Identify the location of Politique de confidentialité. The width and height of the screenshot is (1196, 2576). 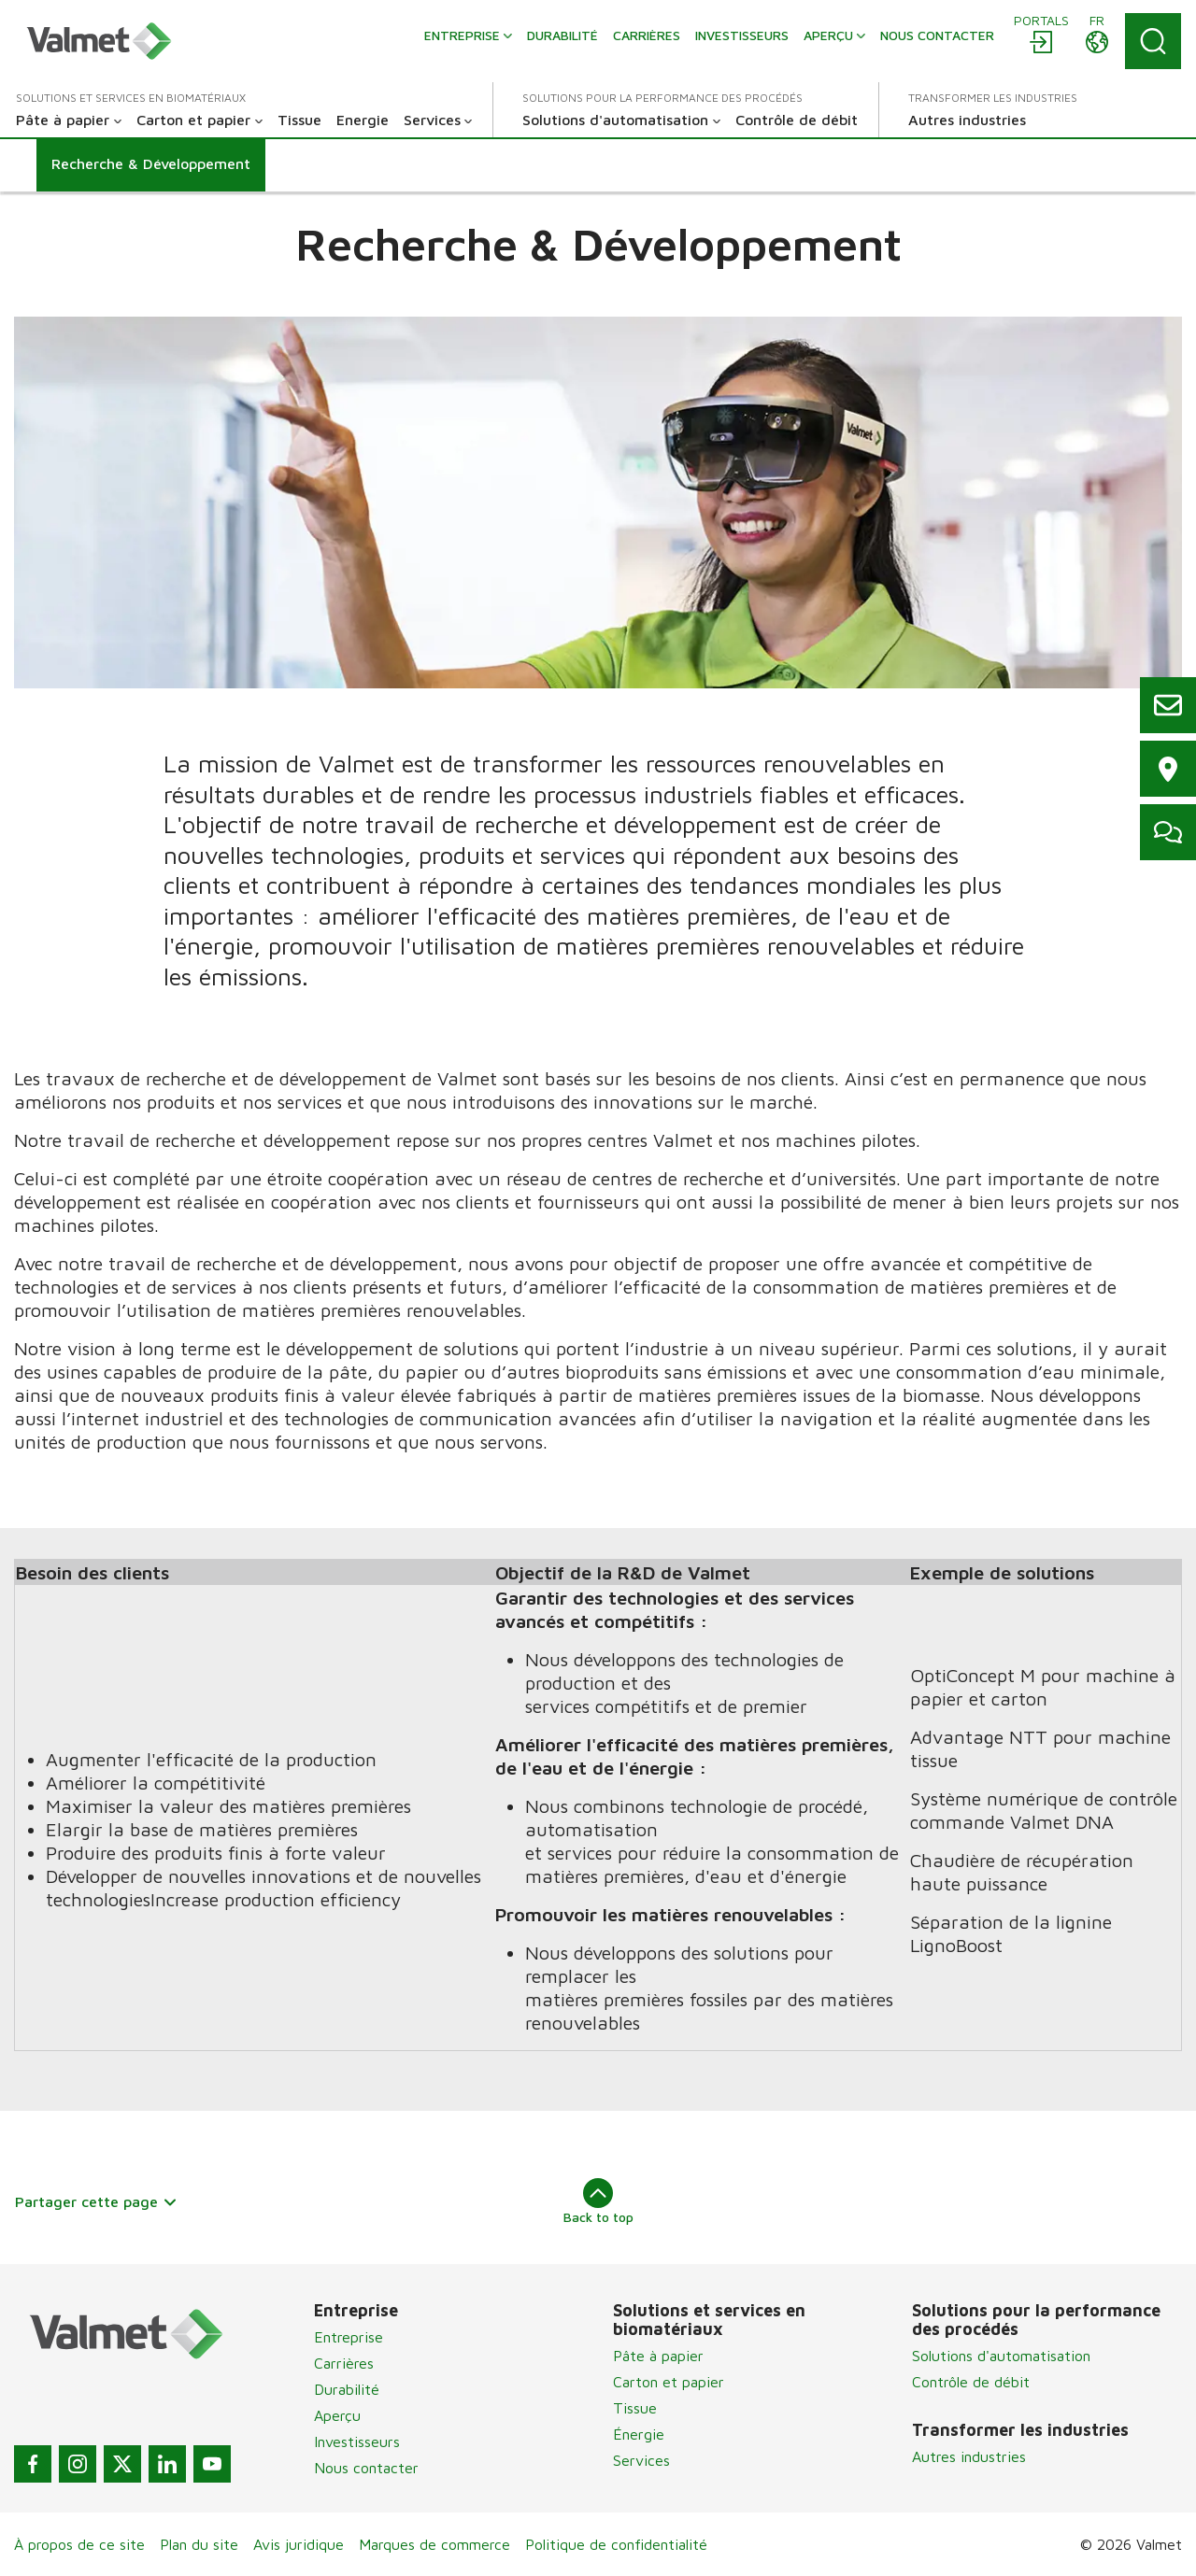
(616, 2544).